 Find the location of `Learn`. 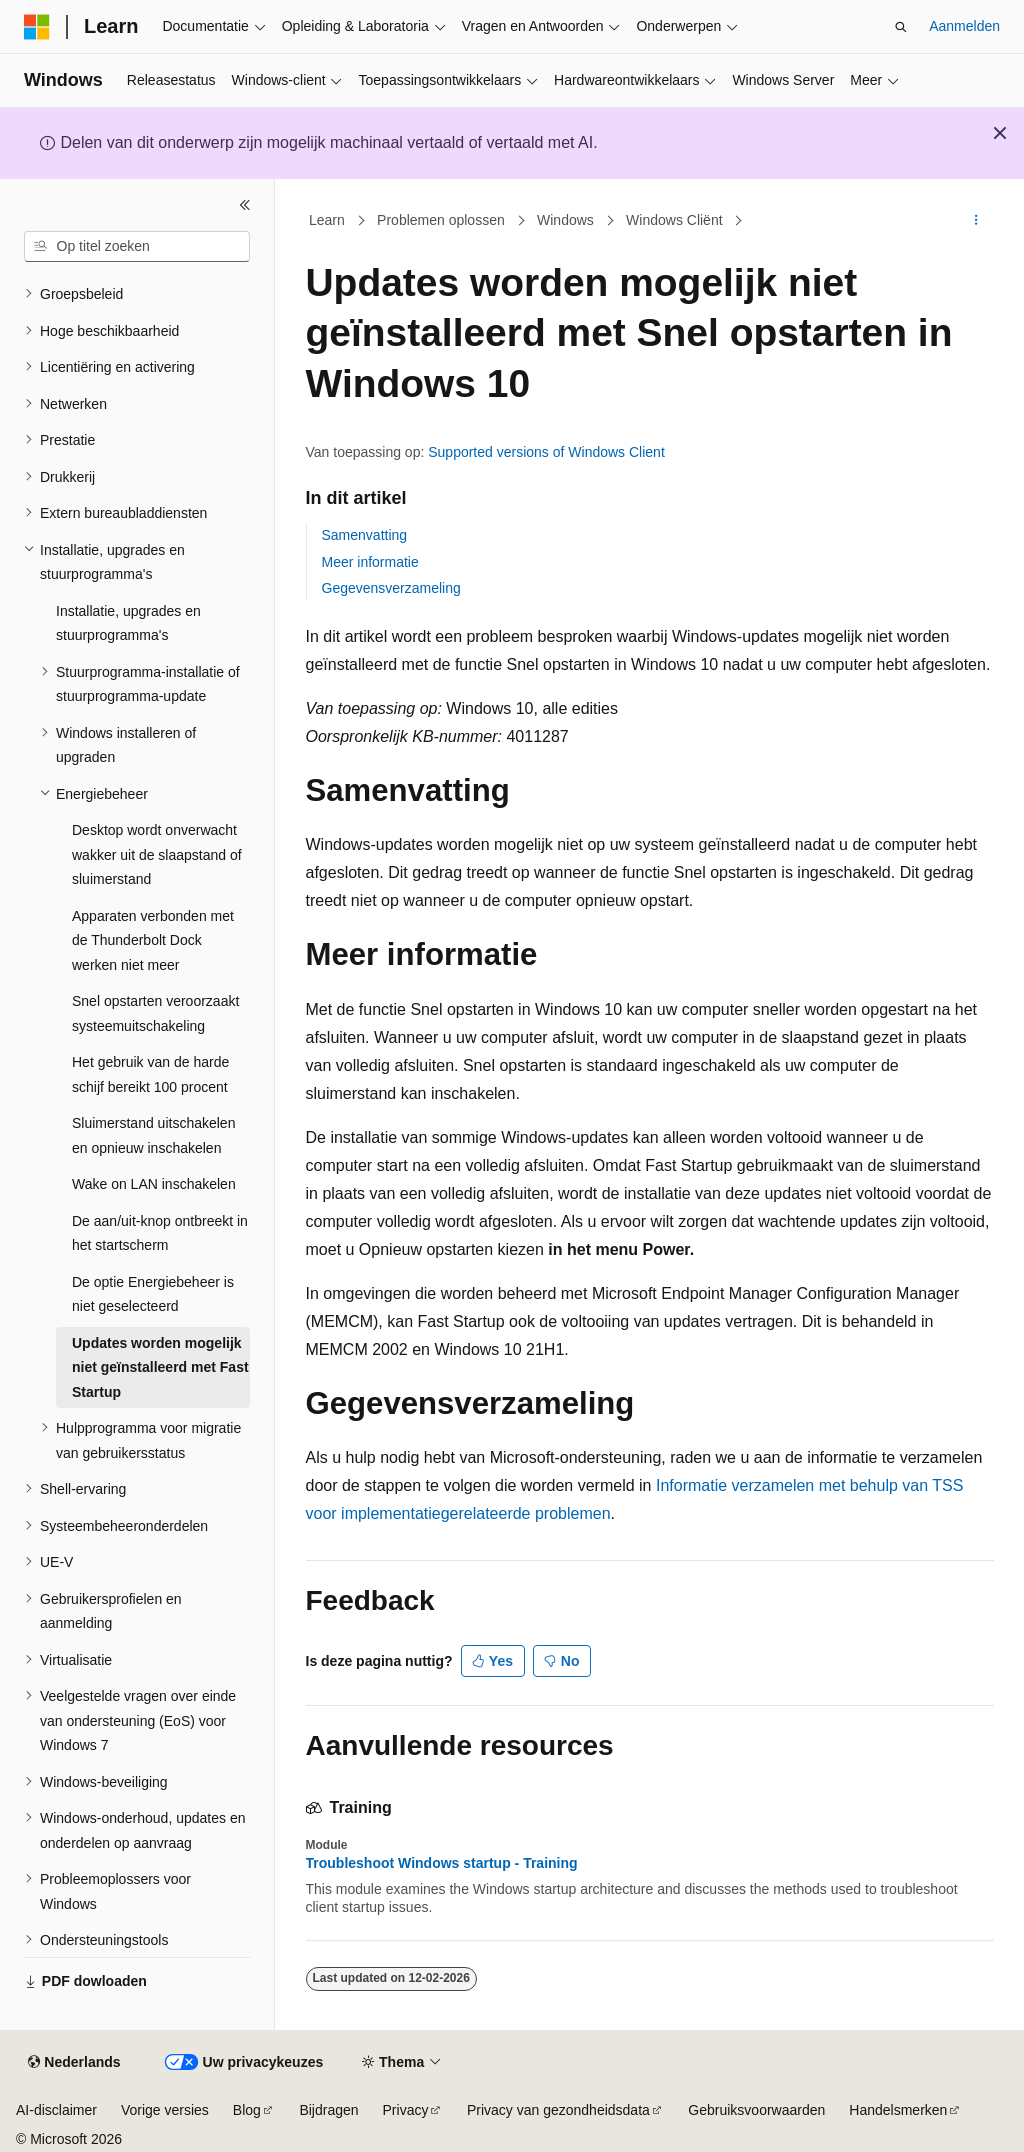

Learn is located at coordinates (327, 220).